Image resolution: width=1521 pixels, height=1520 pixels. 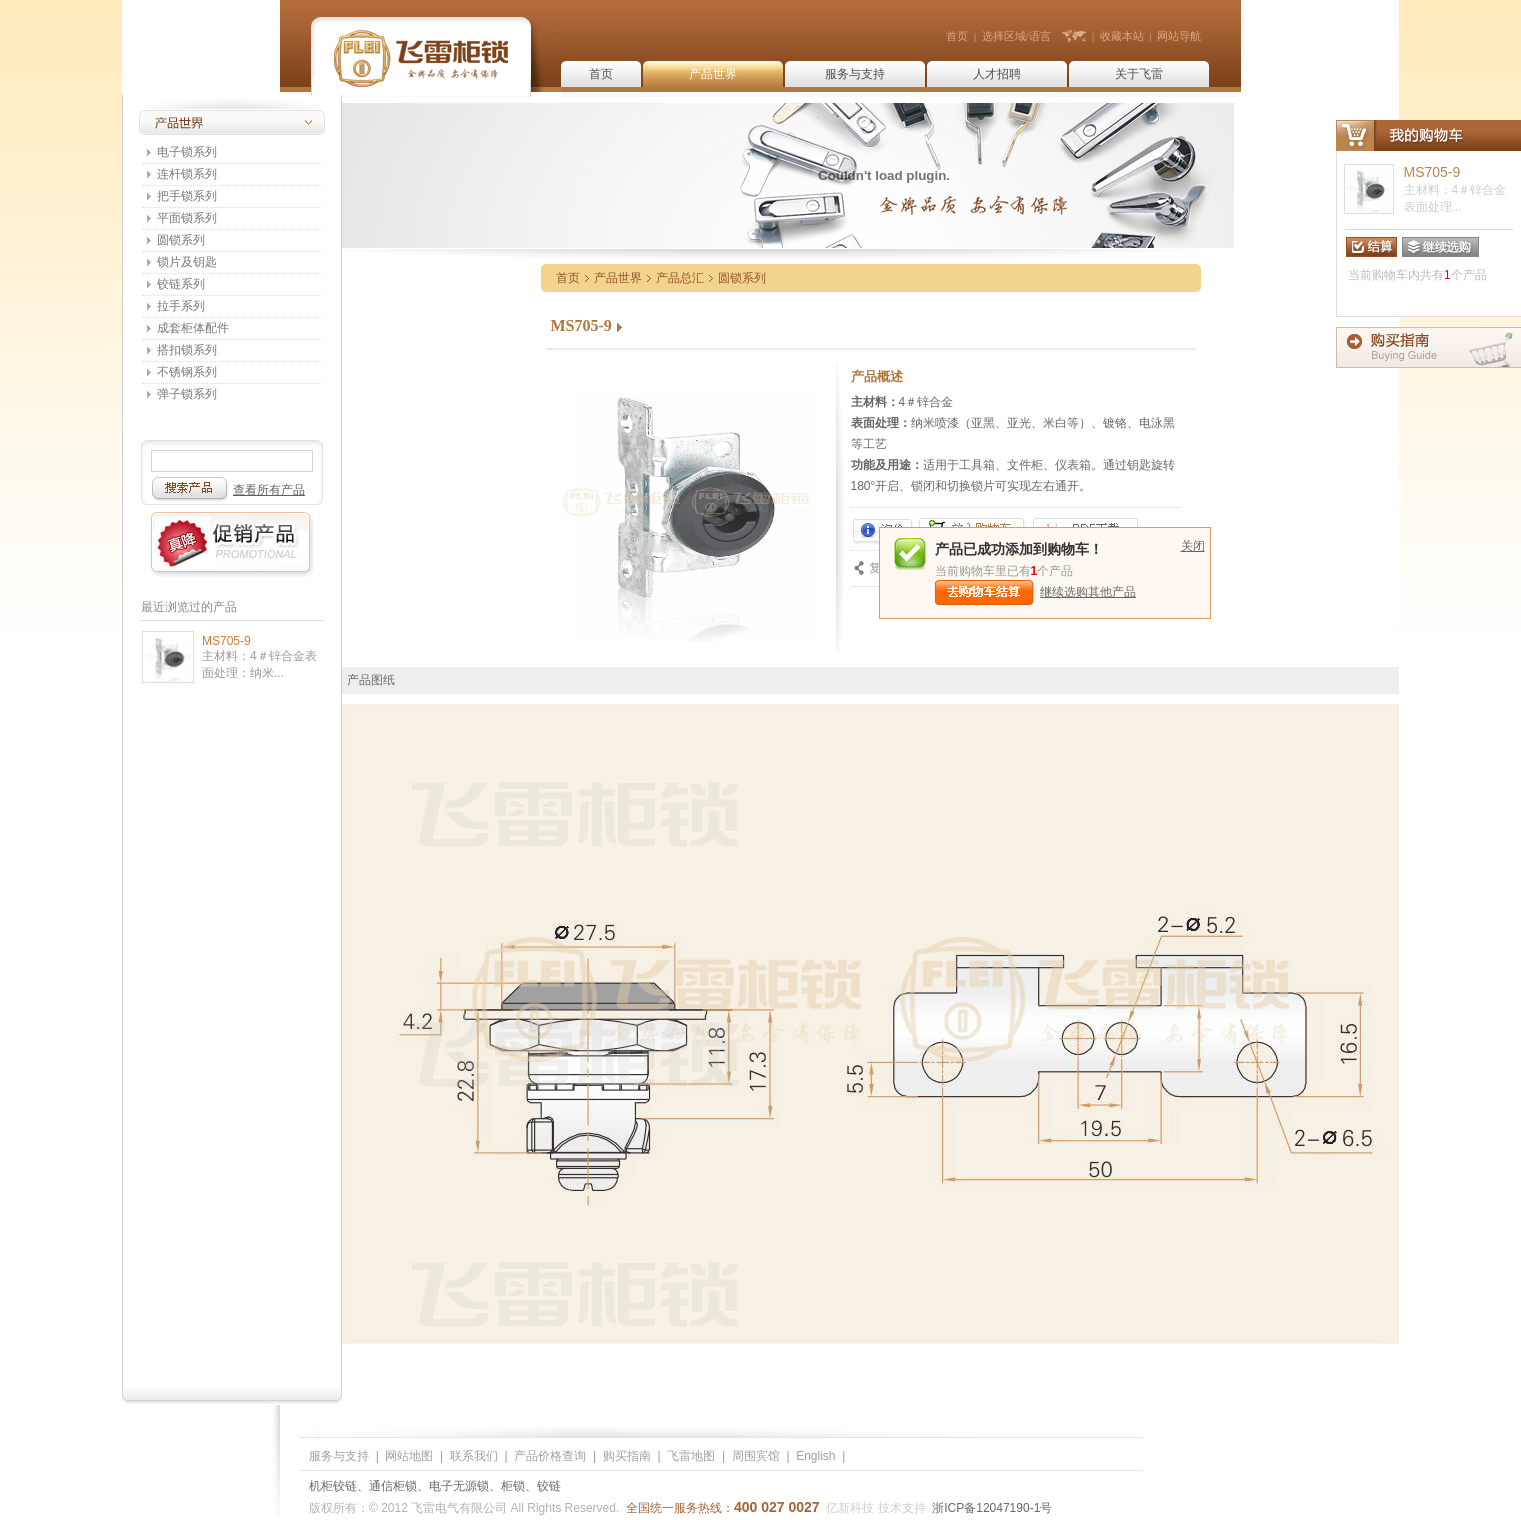 What do you see at coordinates (187, 218) in the screenshot?
I see `平面锁系列` at bounding box center [187, 218].